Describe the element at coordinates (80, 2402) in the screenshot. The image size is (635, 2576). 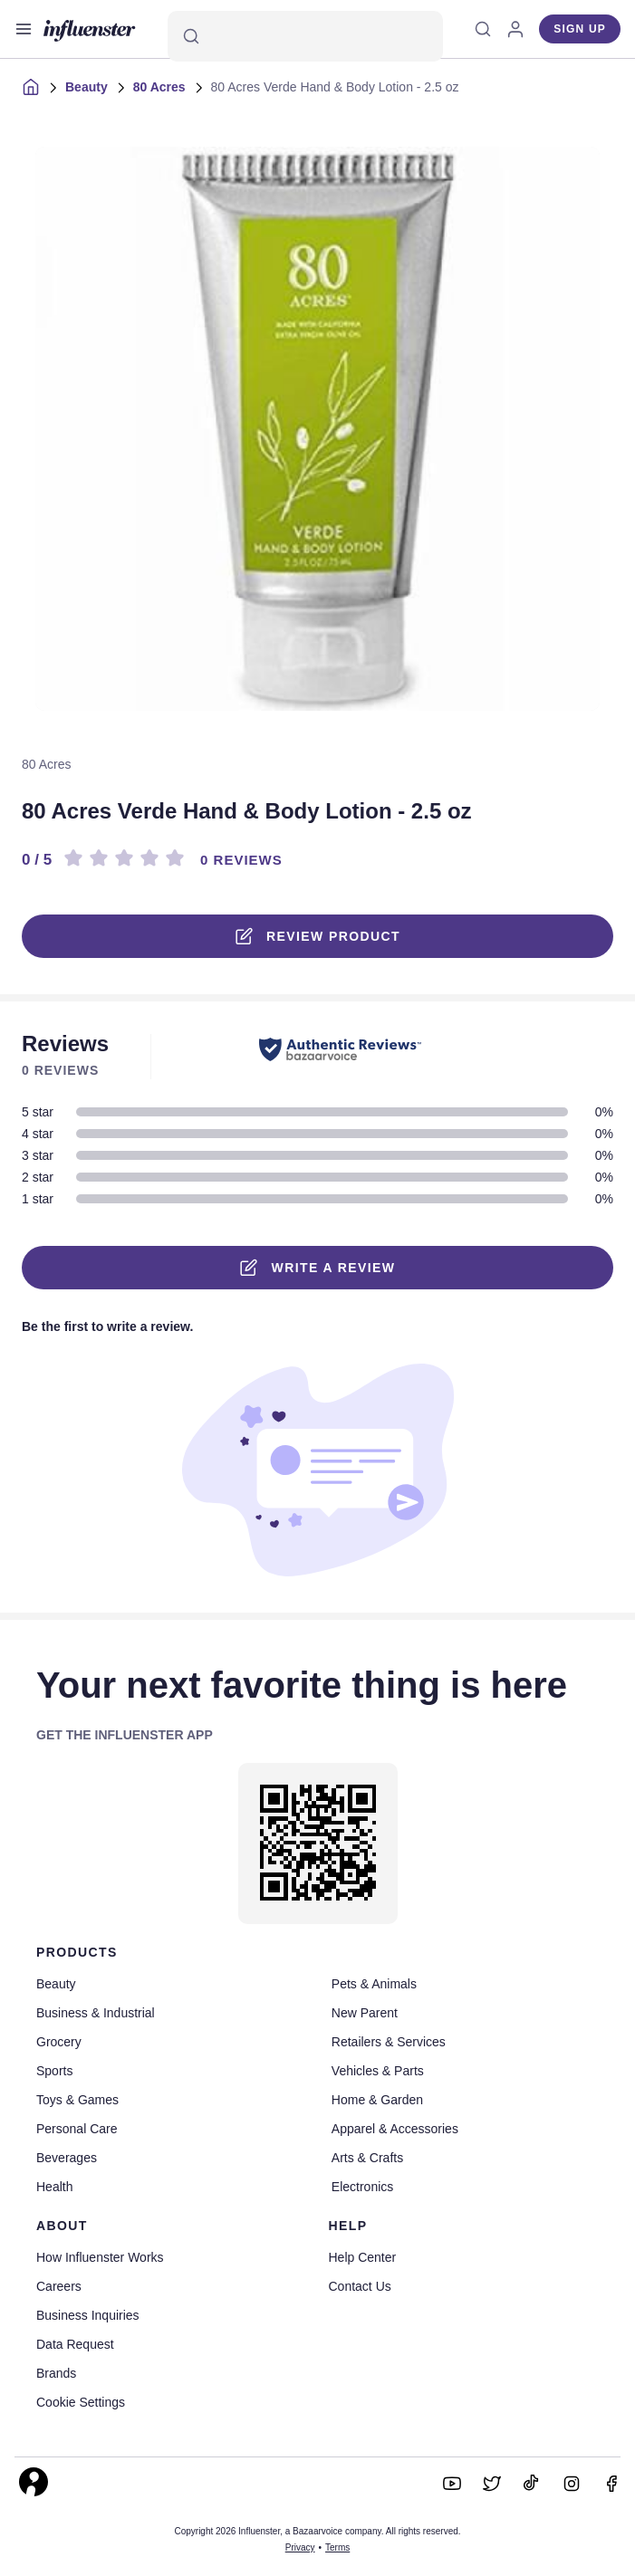
I see `Cookie Settings` at that location.